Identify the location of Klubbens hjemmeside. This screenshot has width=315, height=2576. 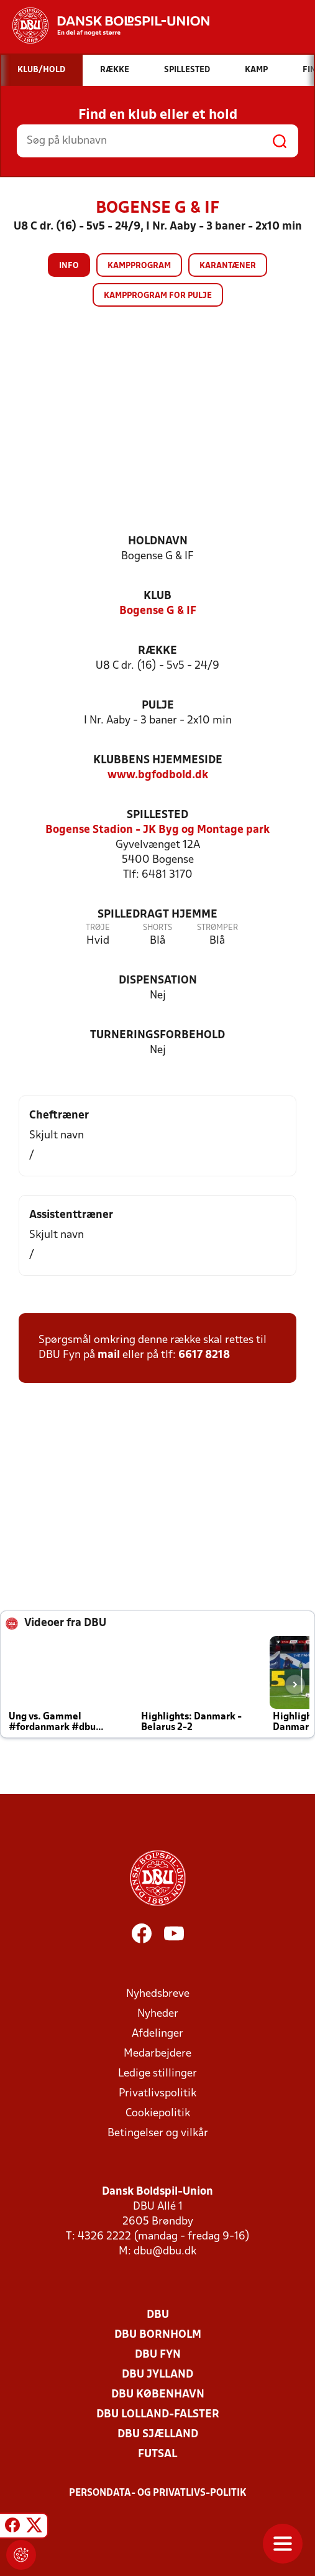
(157, 760).